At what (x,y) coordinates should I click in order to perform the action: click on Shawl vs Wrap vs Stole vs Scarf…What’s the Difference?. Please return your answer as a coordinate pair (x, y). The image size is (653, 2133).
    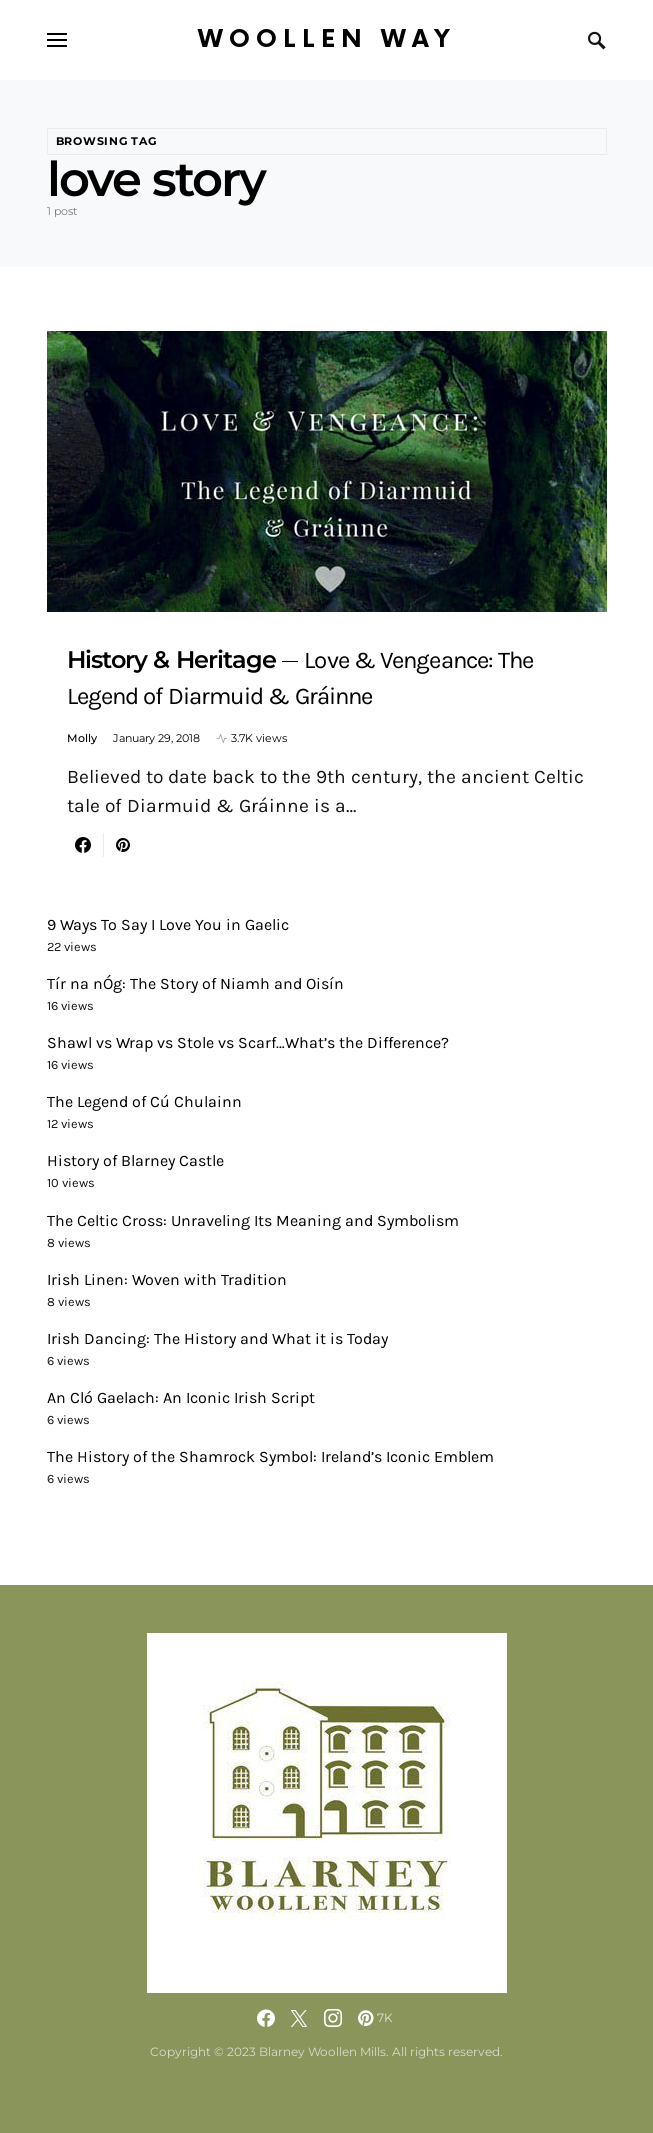
    Looking at the image, I should click on (248, 1042).